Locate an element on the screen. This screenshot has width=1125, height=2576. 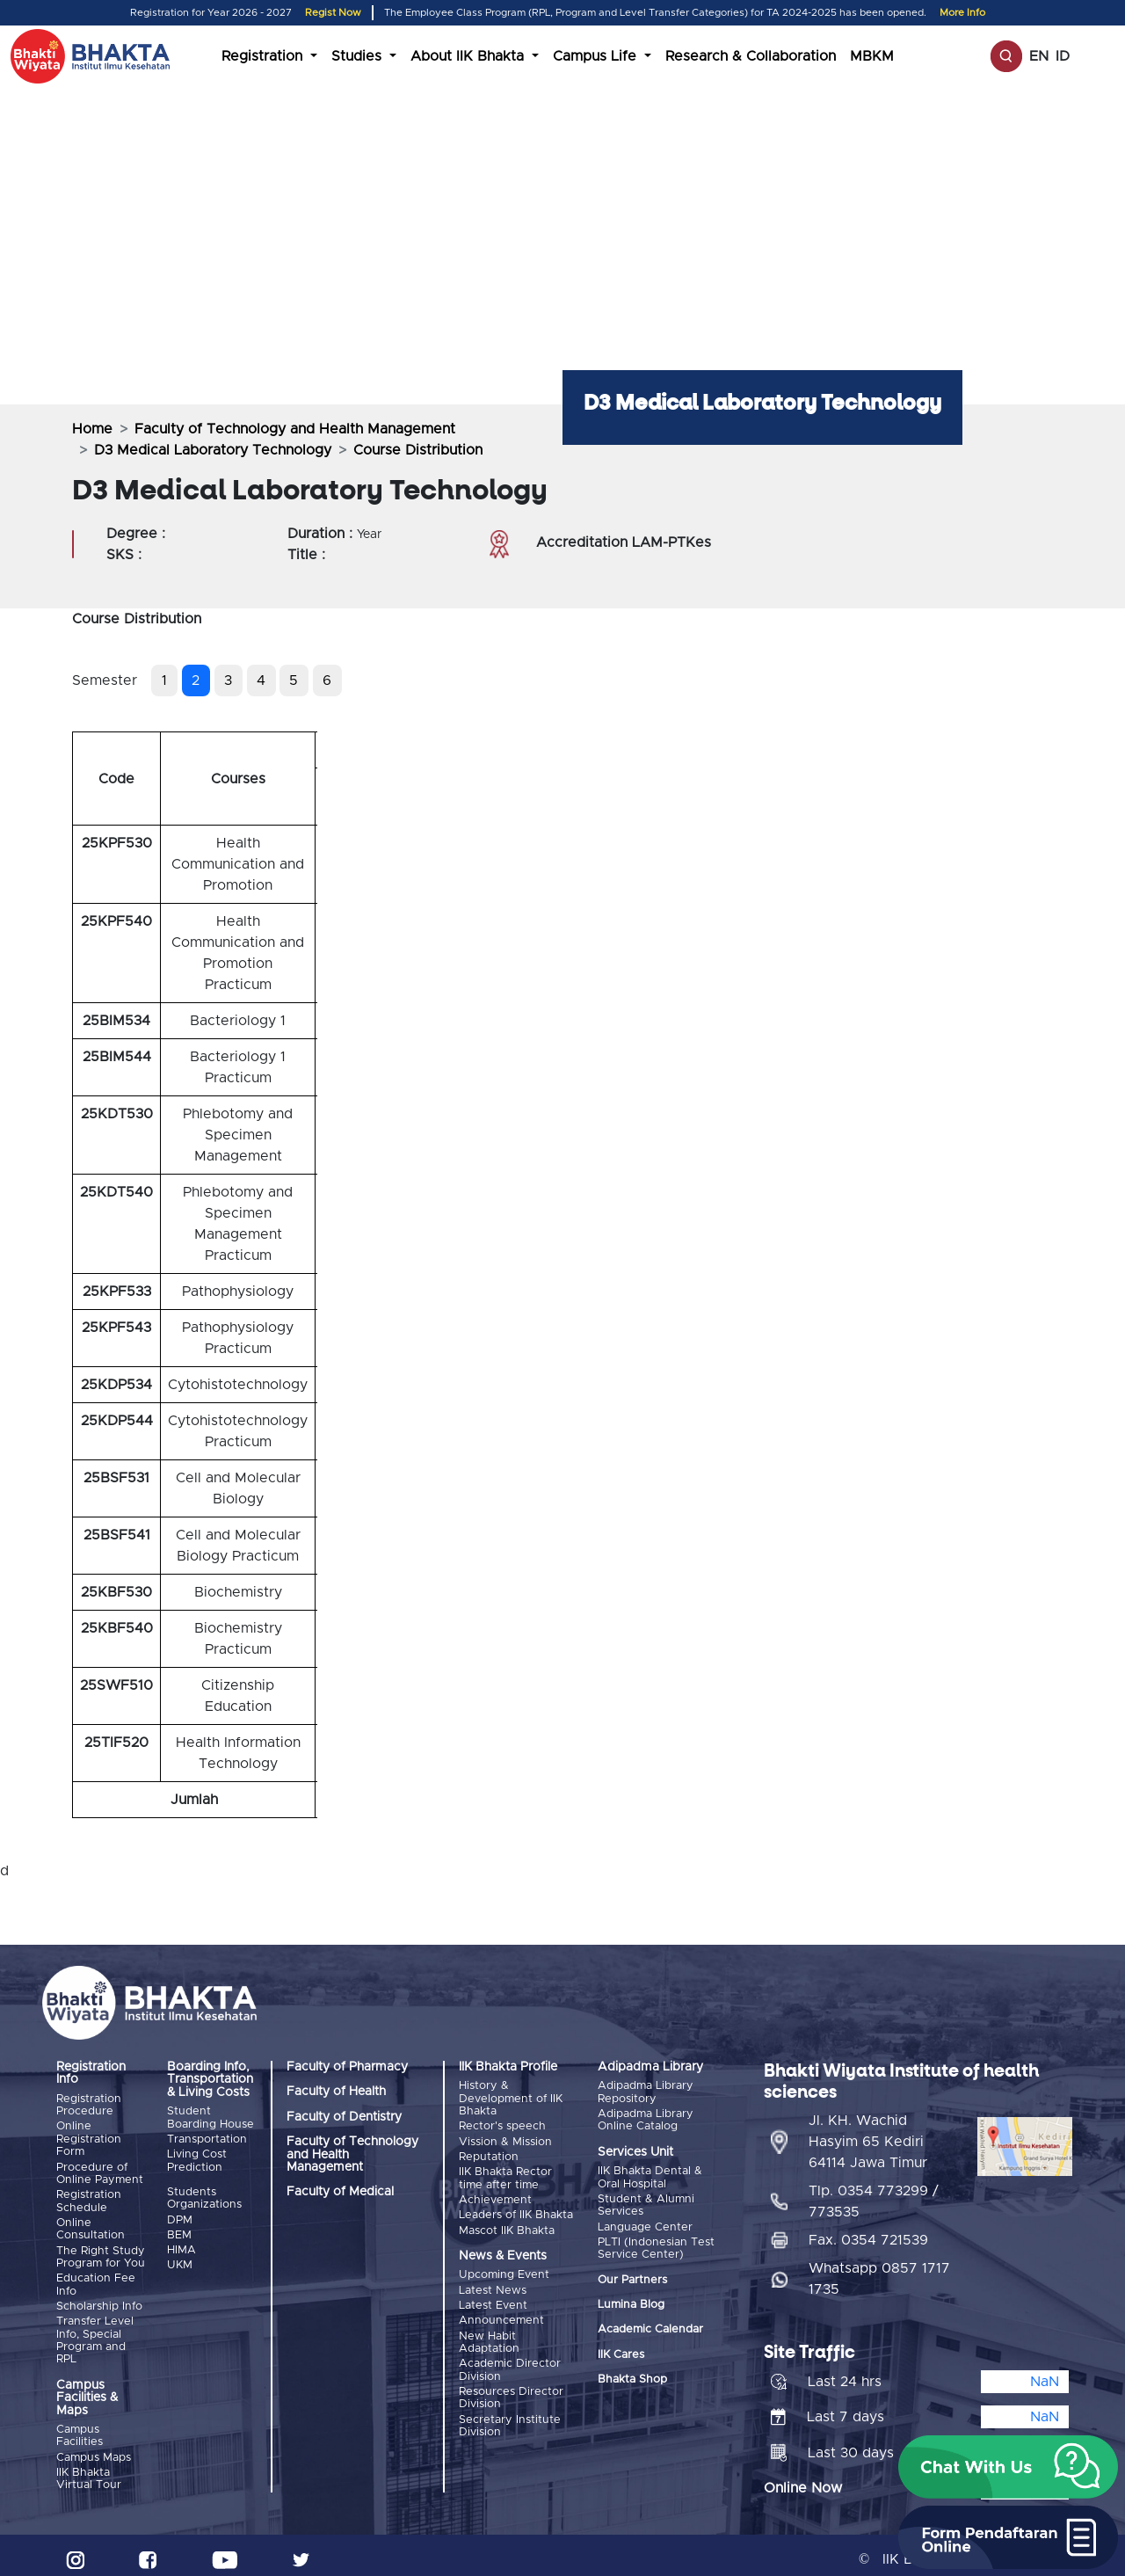
Faculty of Health is located at coordinates (336, 2091).